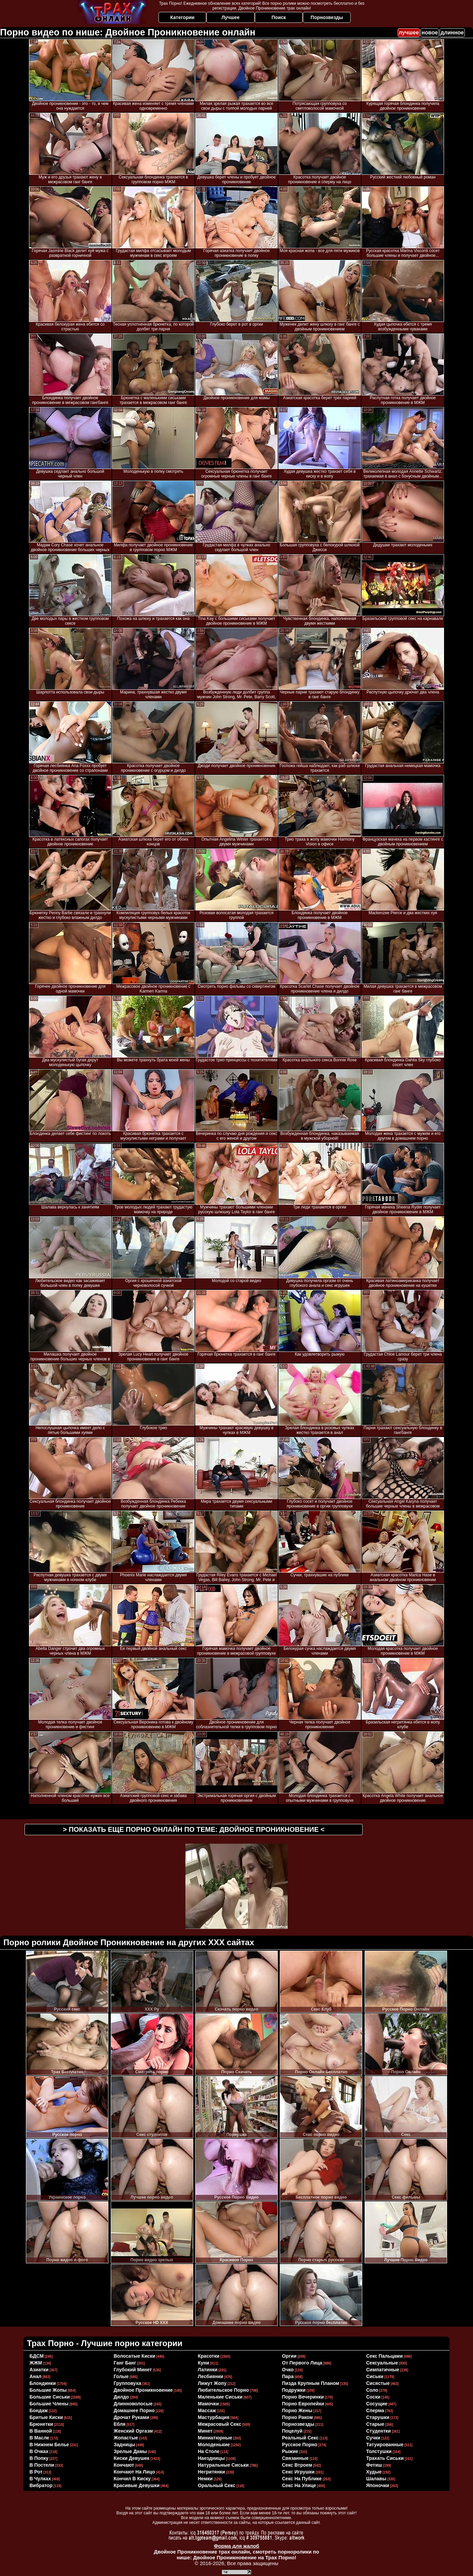  Describe the element at coordinates (143, 2390) in the screenshot. I see `двойное проникновение` at that location.